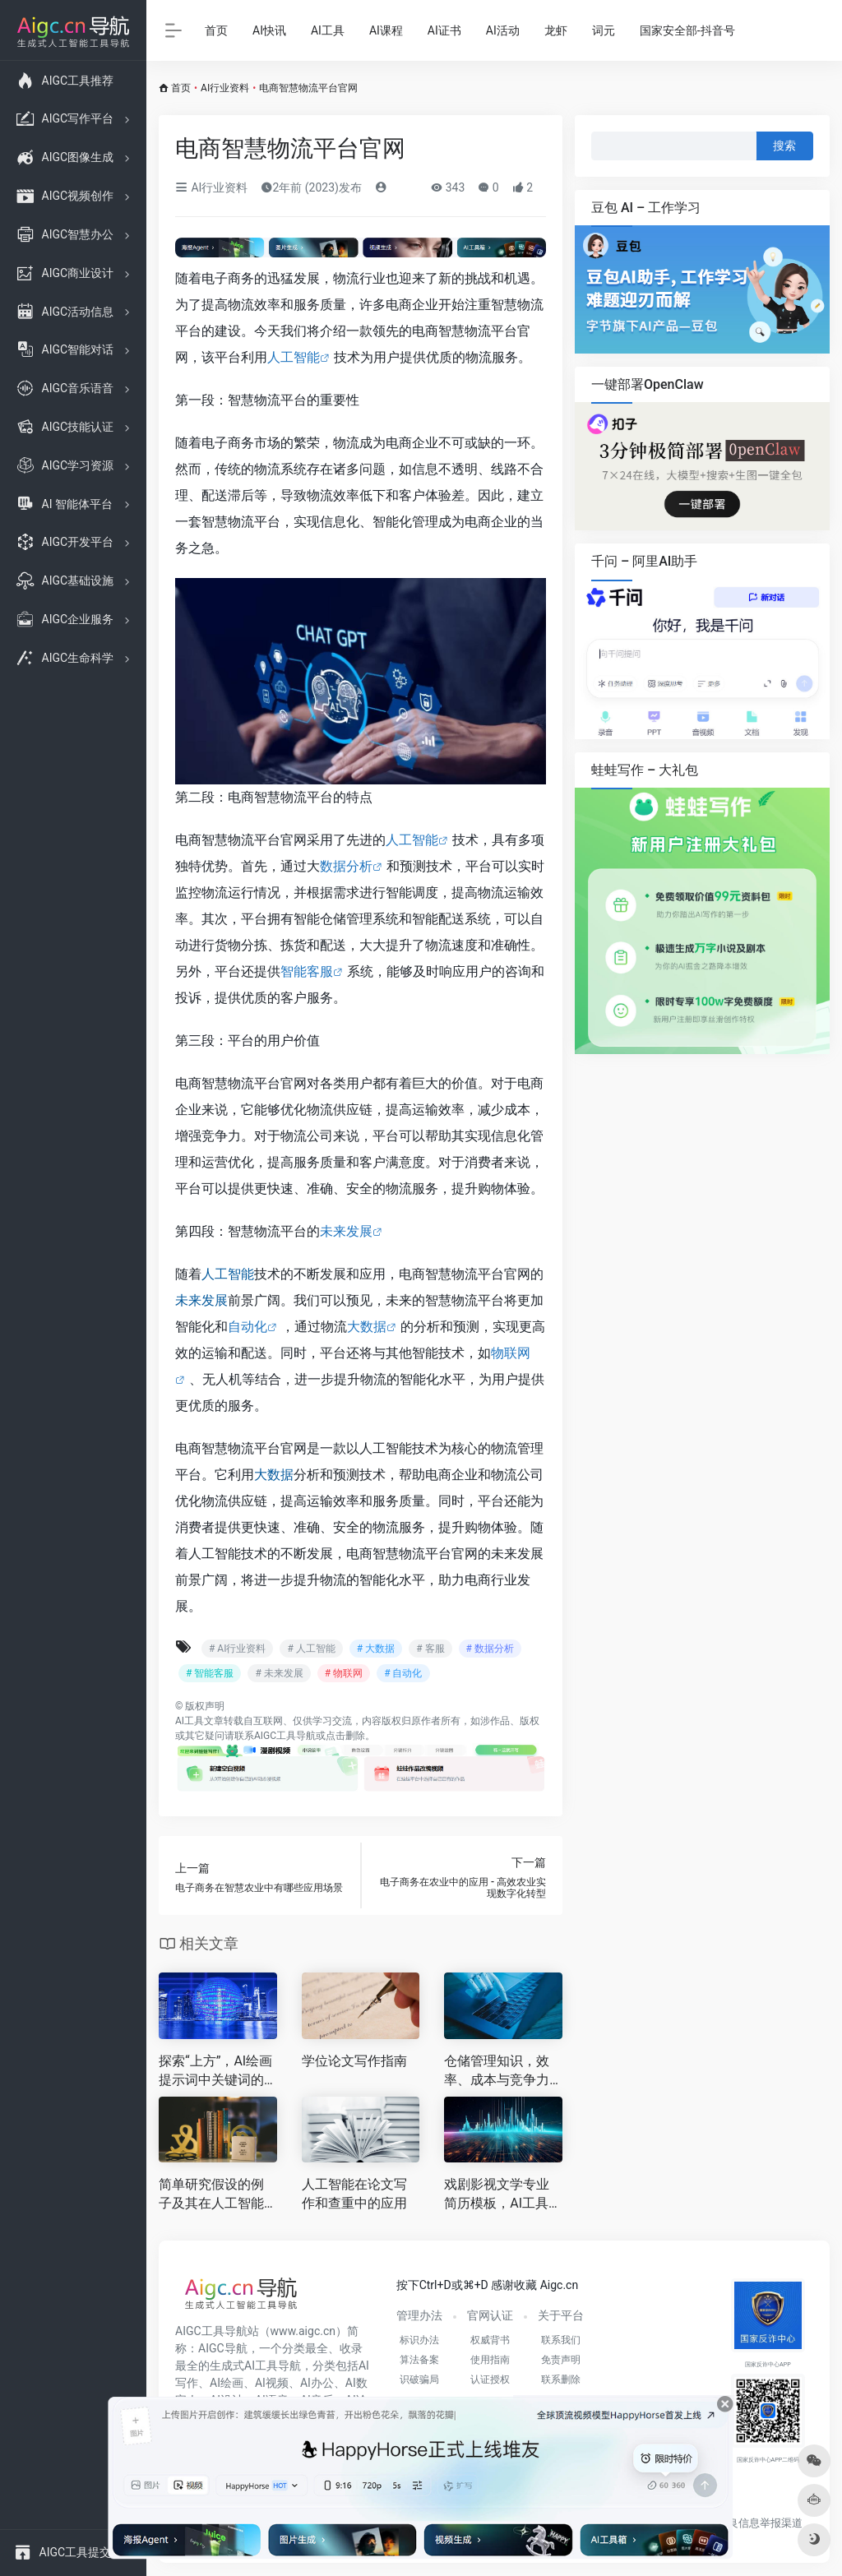 This screenshot has width=842, height=2576. Describe the element at coordinates (444, 30) in the screenshot. I see `AI证书` at that location.